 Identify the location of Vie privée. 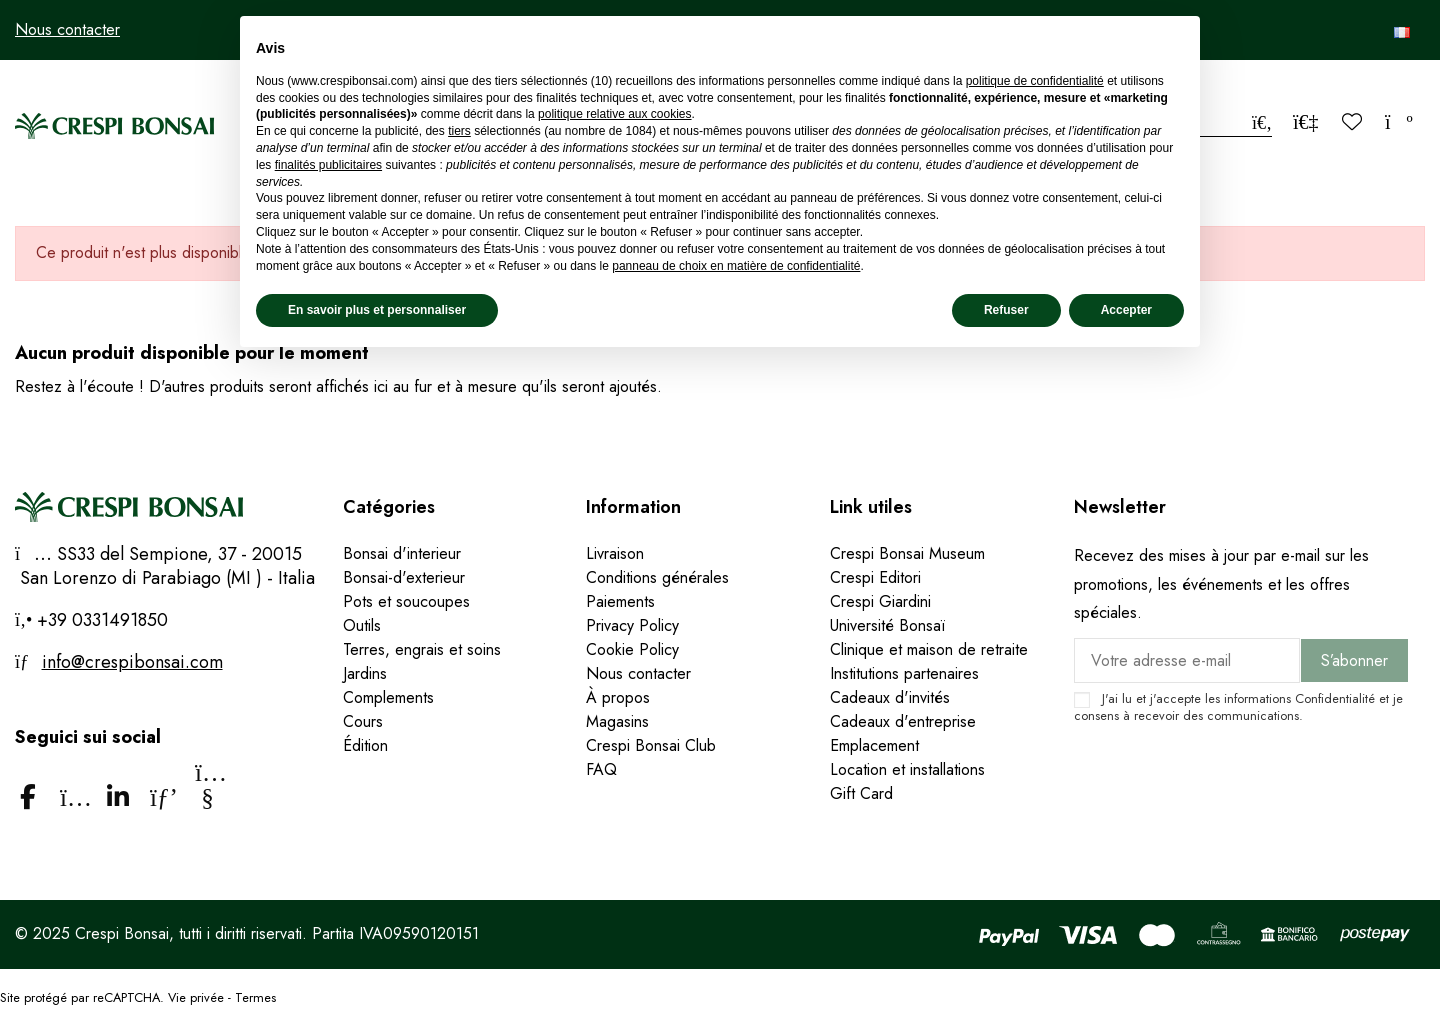
(196, 997).